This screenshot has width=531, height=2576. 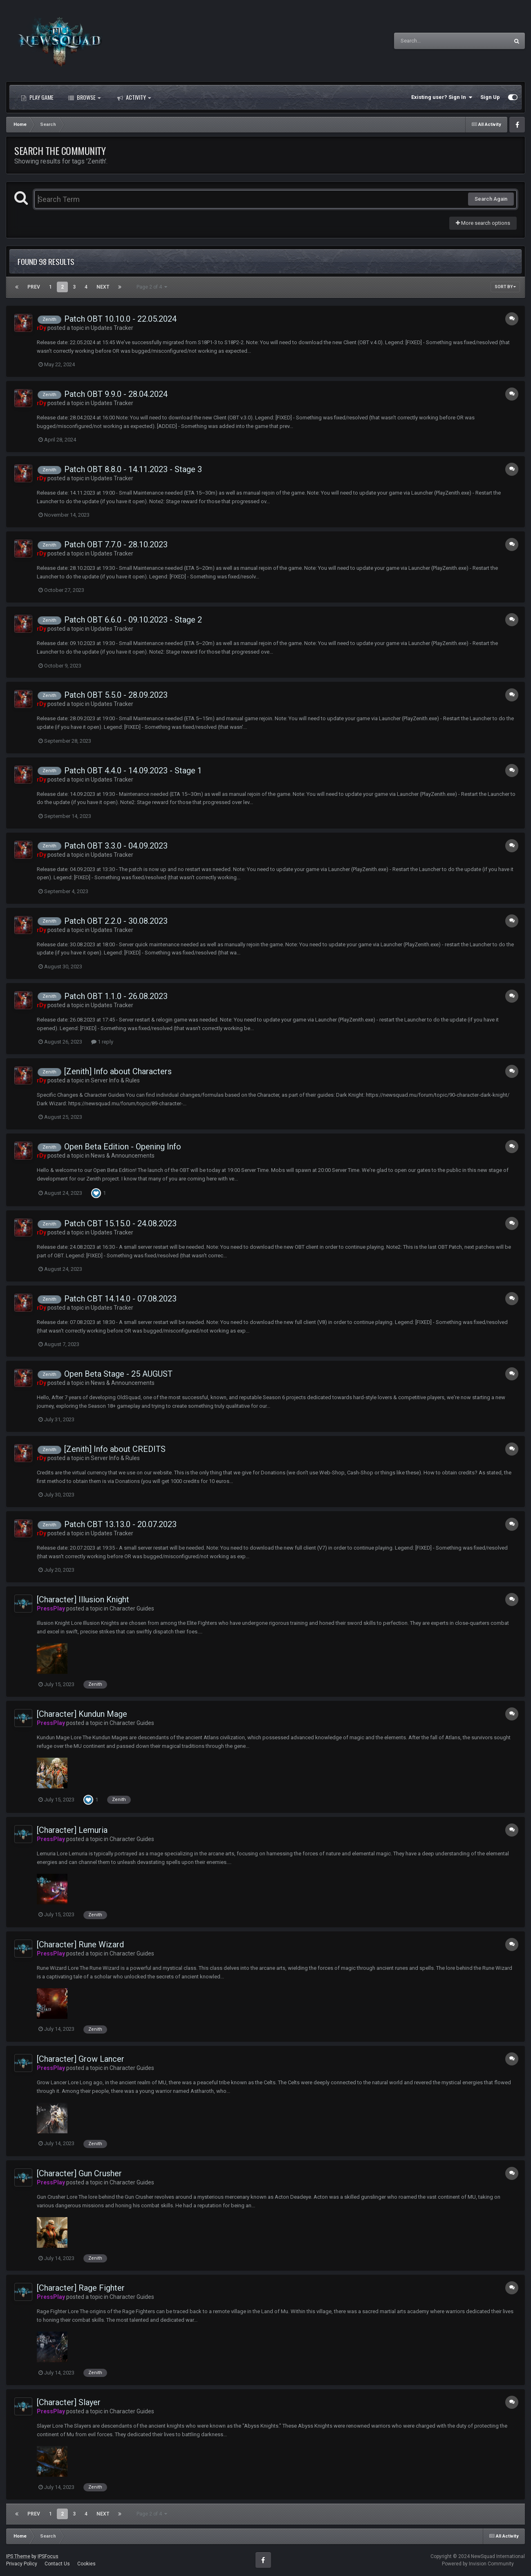 What do you see at coordinates (123, 1155) in the screenshot?
I see `News & Announcements` at bounding box center [123, 1155].